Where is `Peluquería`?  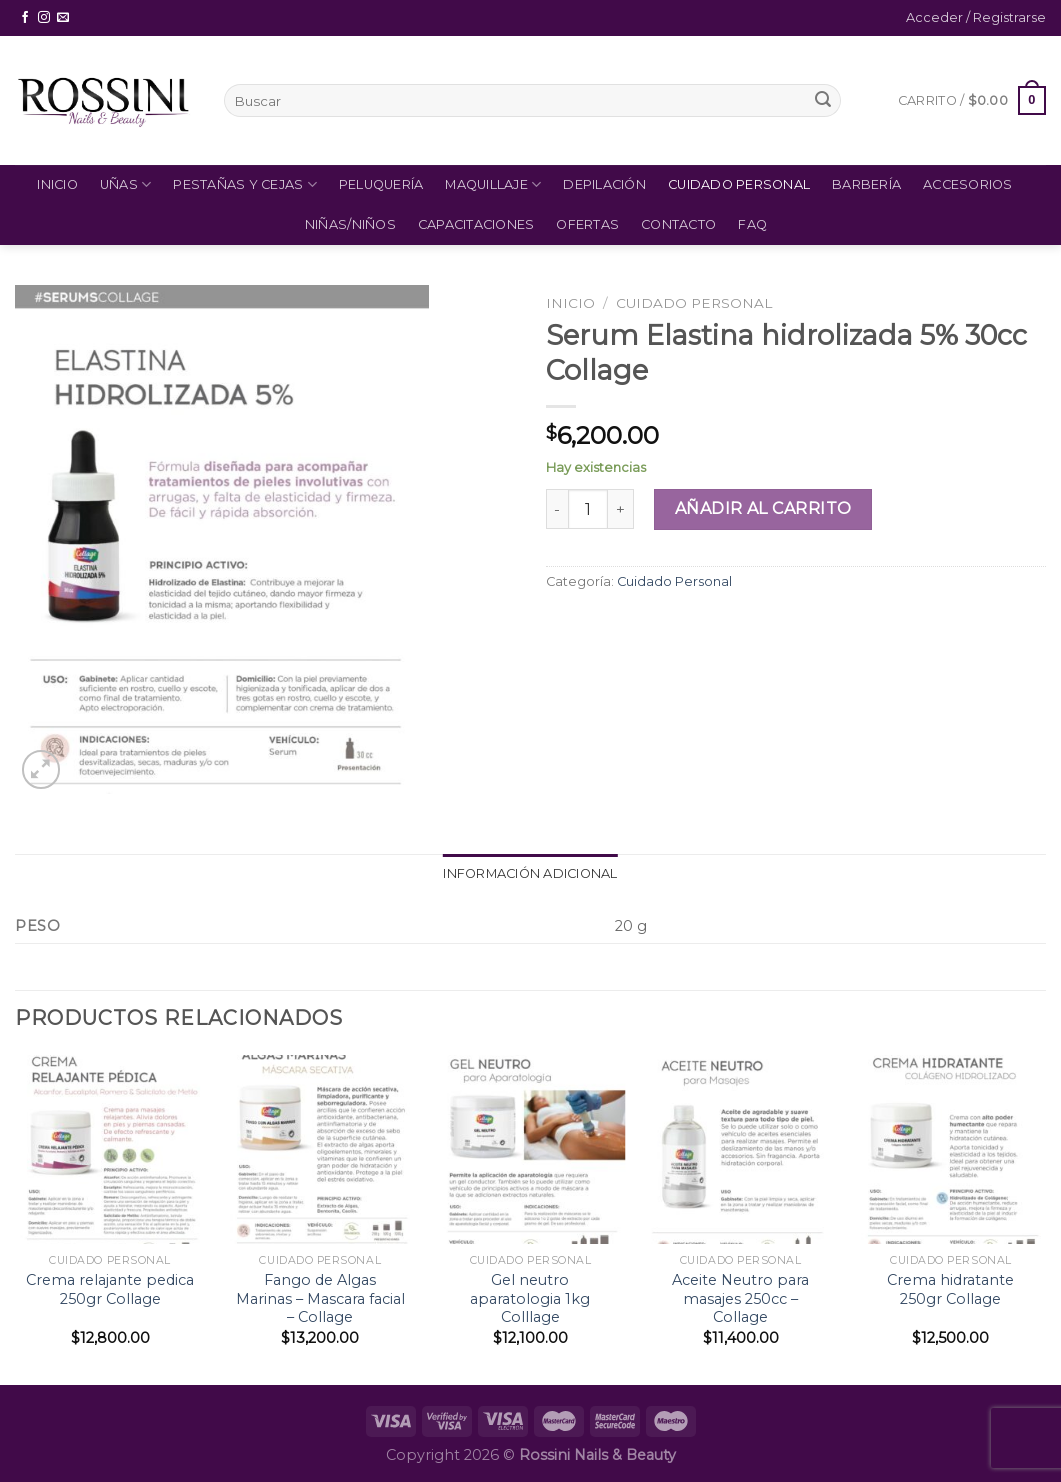 Peluquería is located at coordinates (381, 184).